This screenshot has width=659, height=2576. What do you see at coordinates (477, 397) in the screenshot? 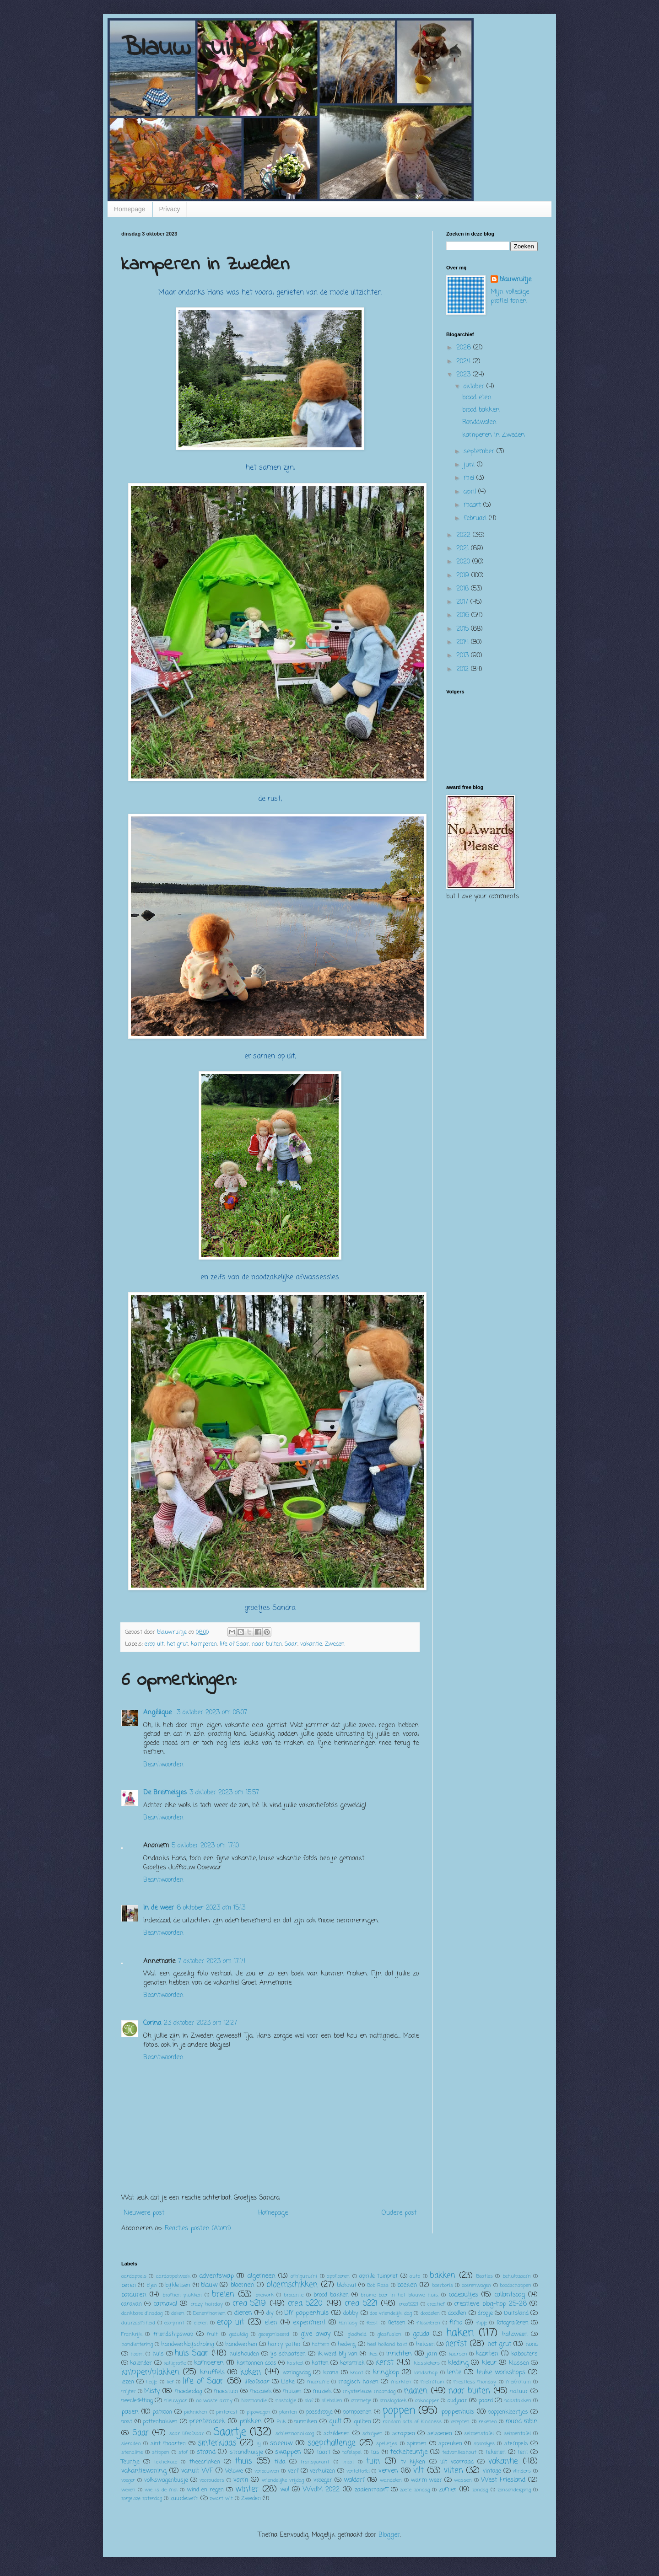
I see `brood eten` at bounding box center [477, 397].